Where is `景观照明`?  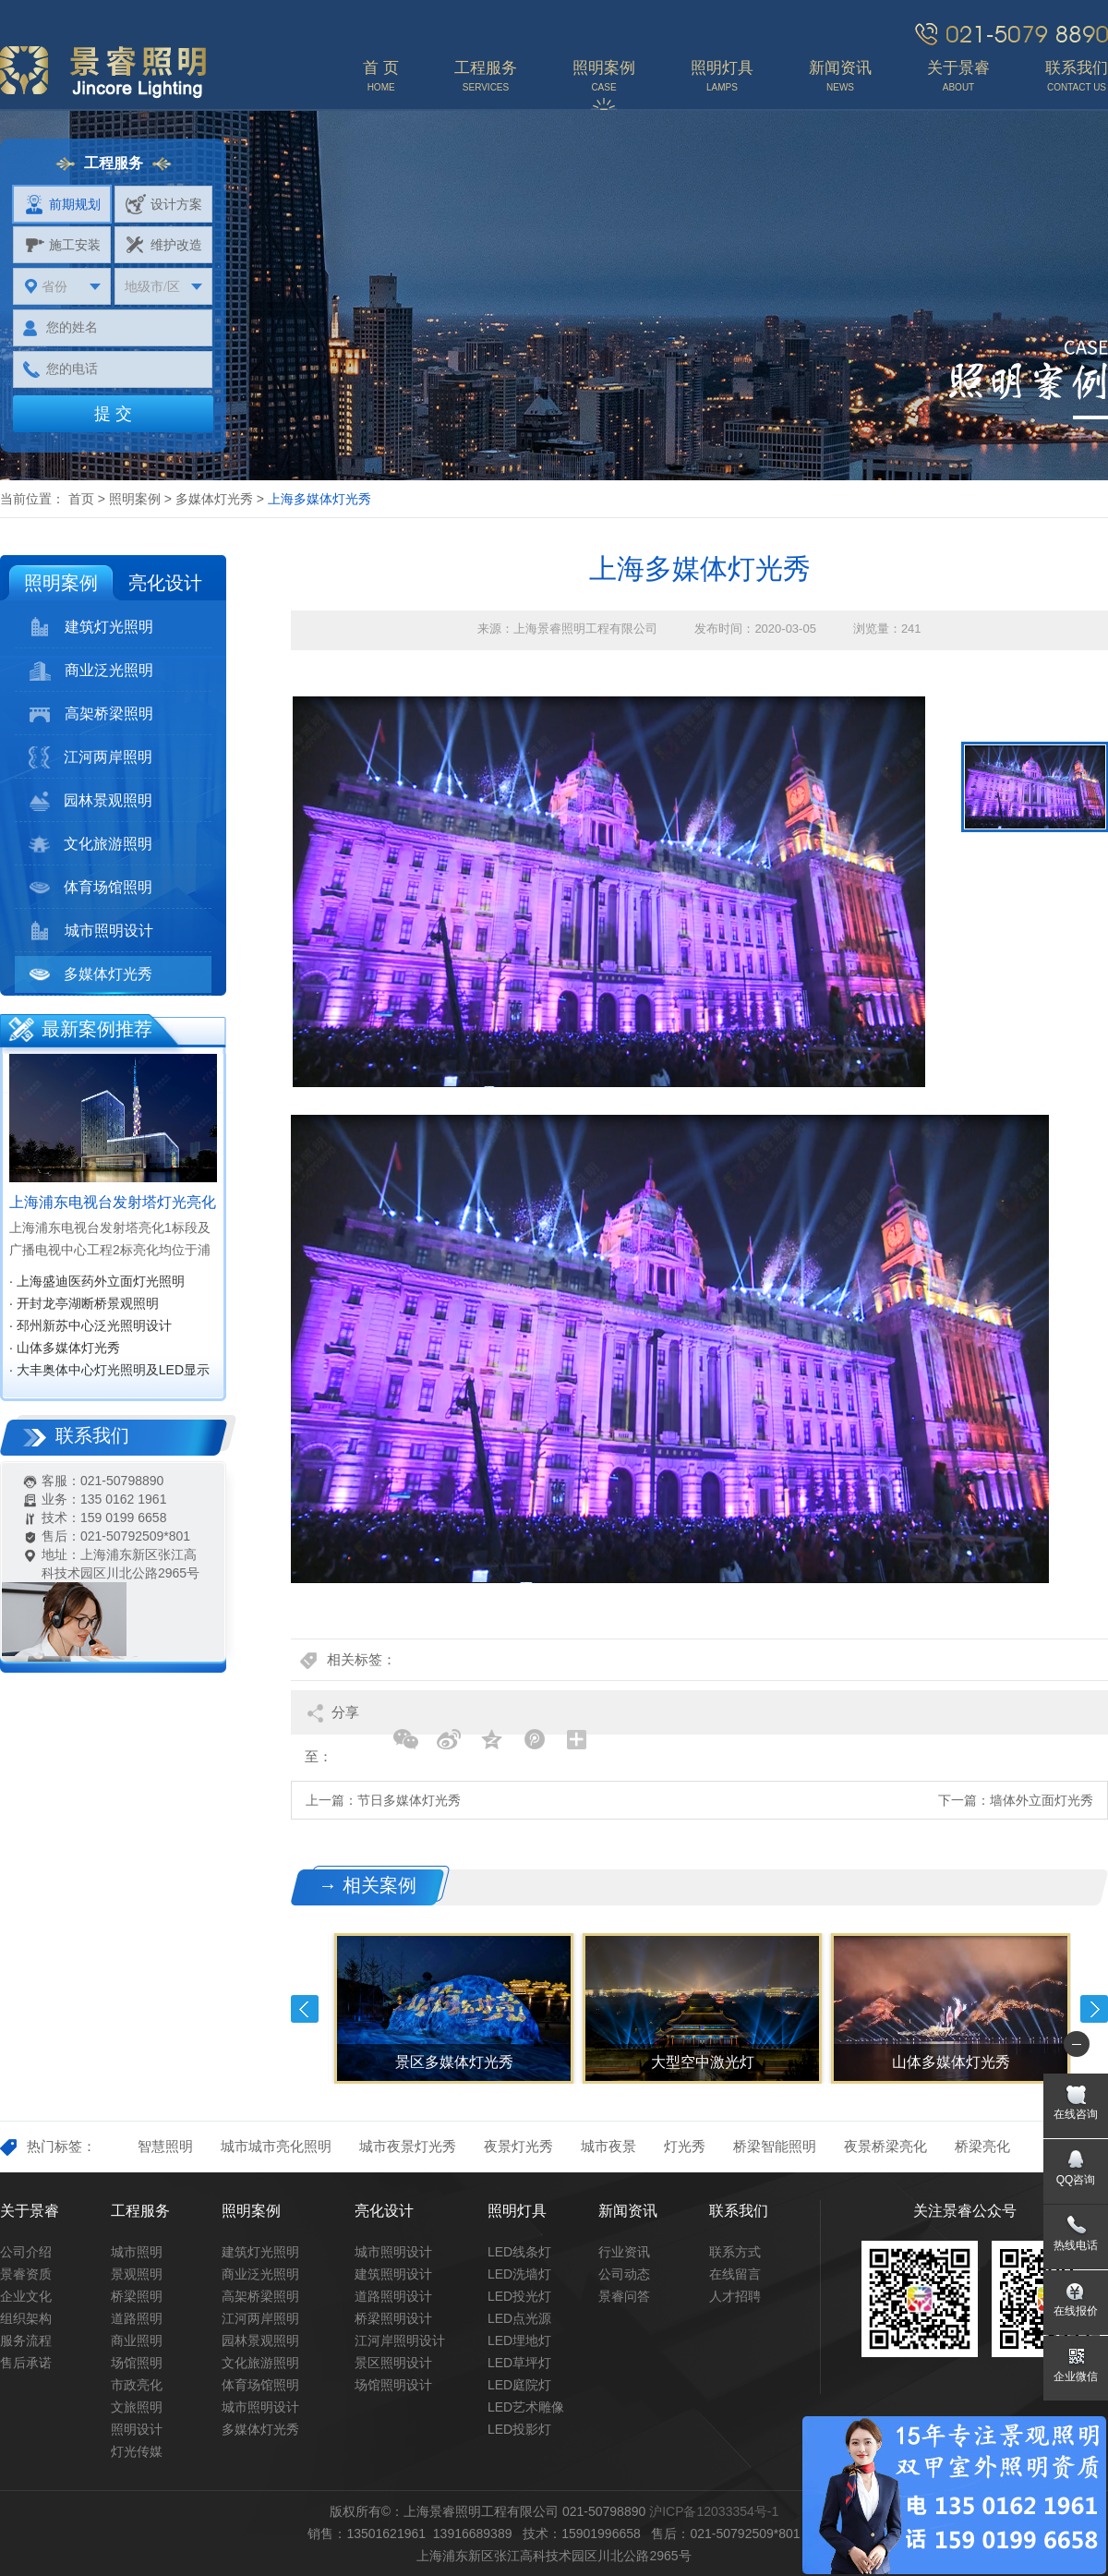
景观照明 is located at coordinates (137, 2274).